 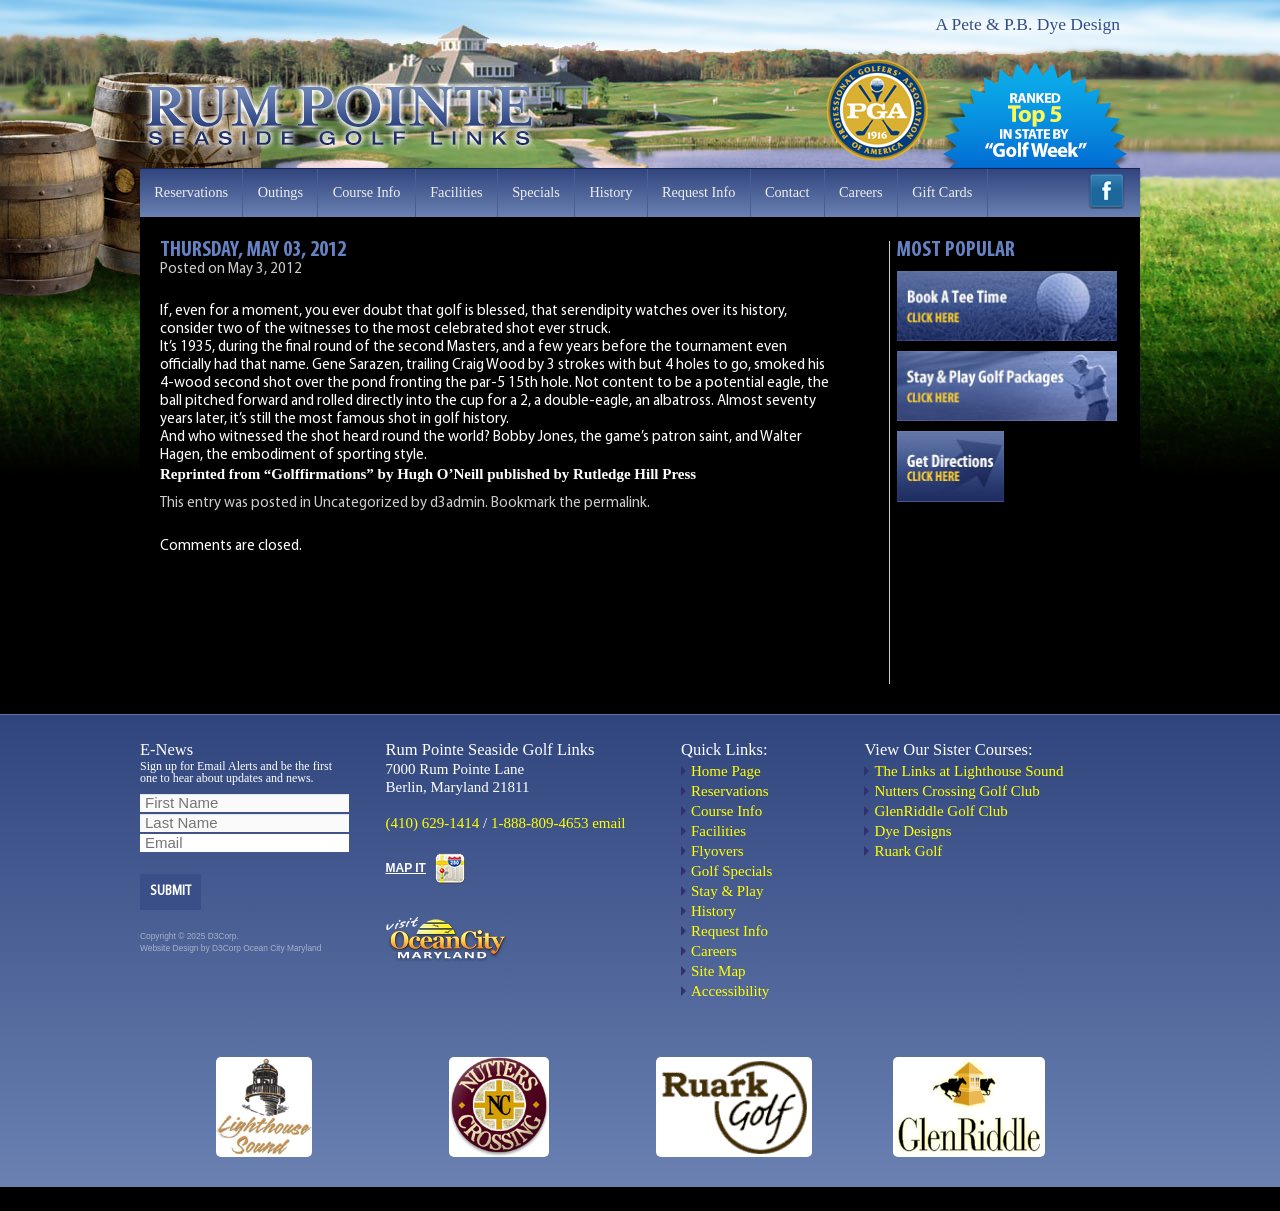 I want to click on d3admin, so click(x=457, y=503).